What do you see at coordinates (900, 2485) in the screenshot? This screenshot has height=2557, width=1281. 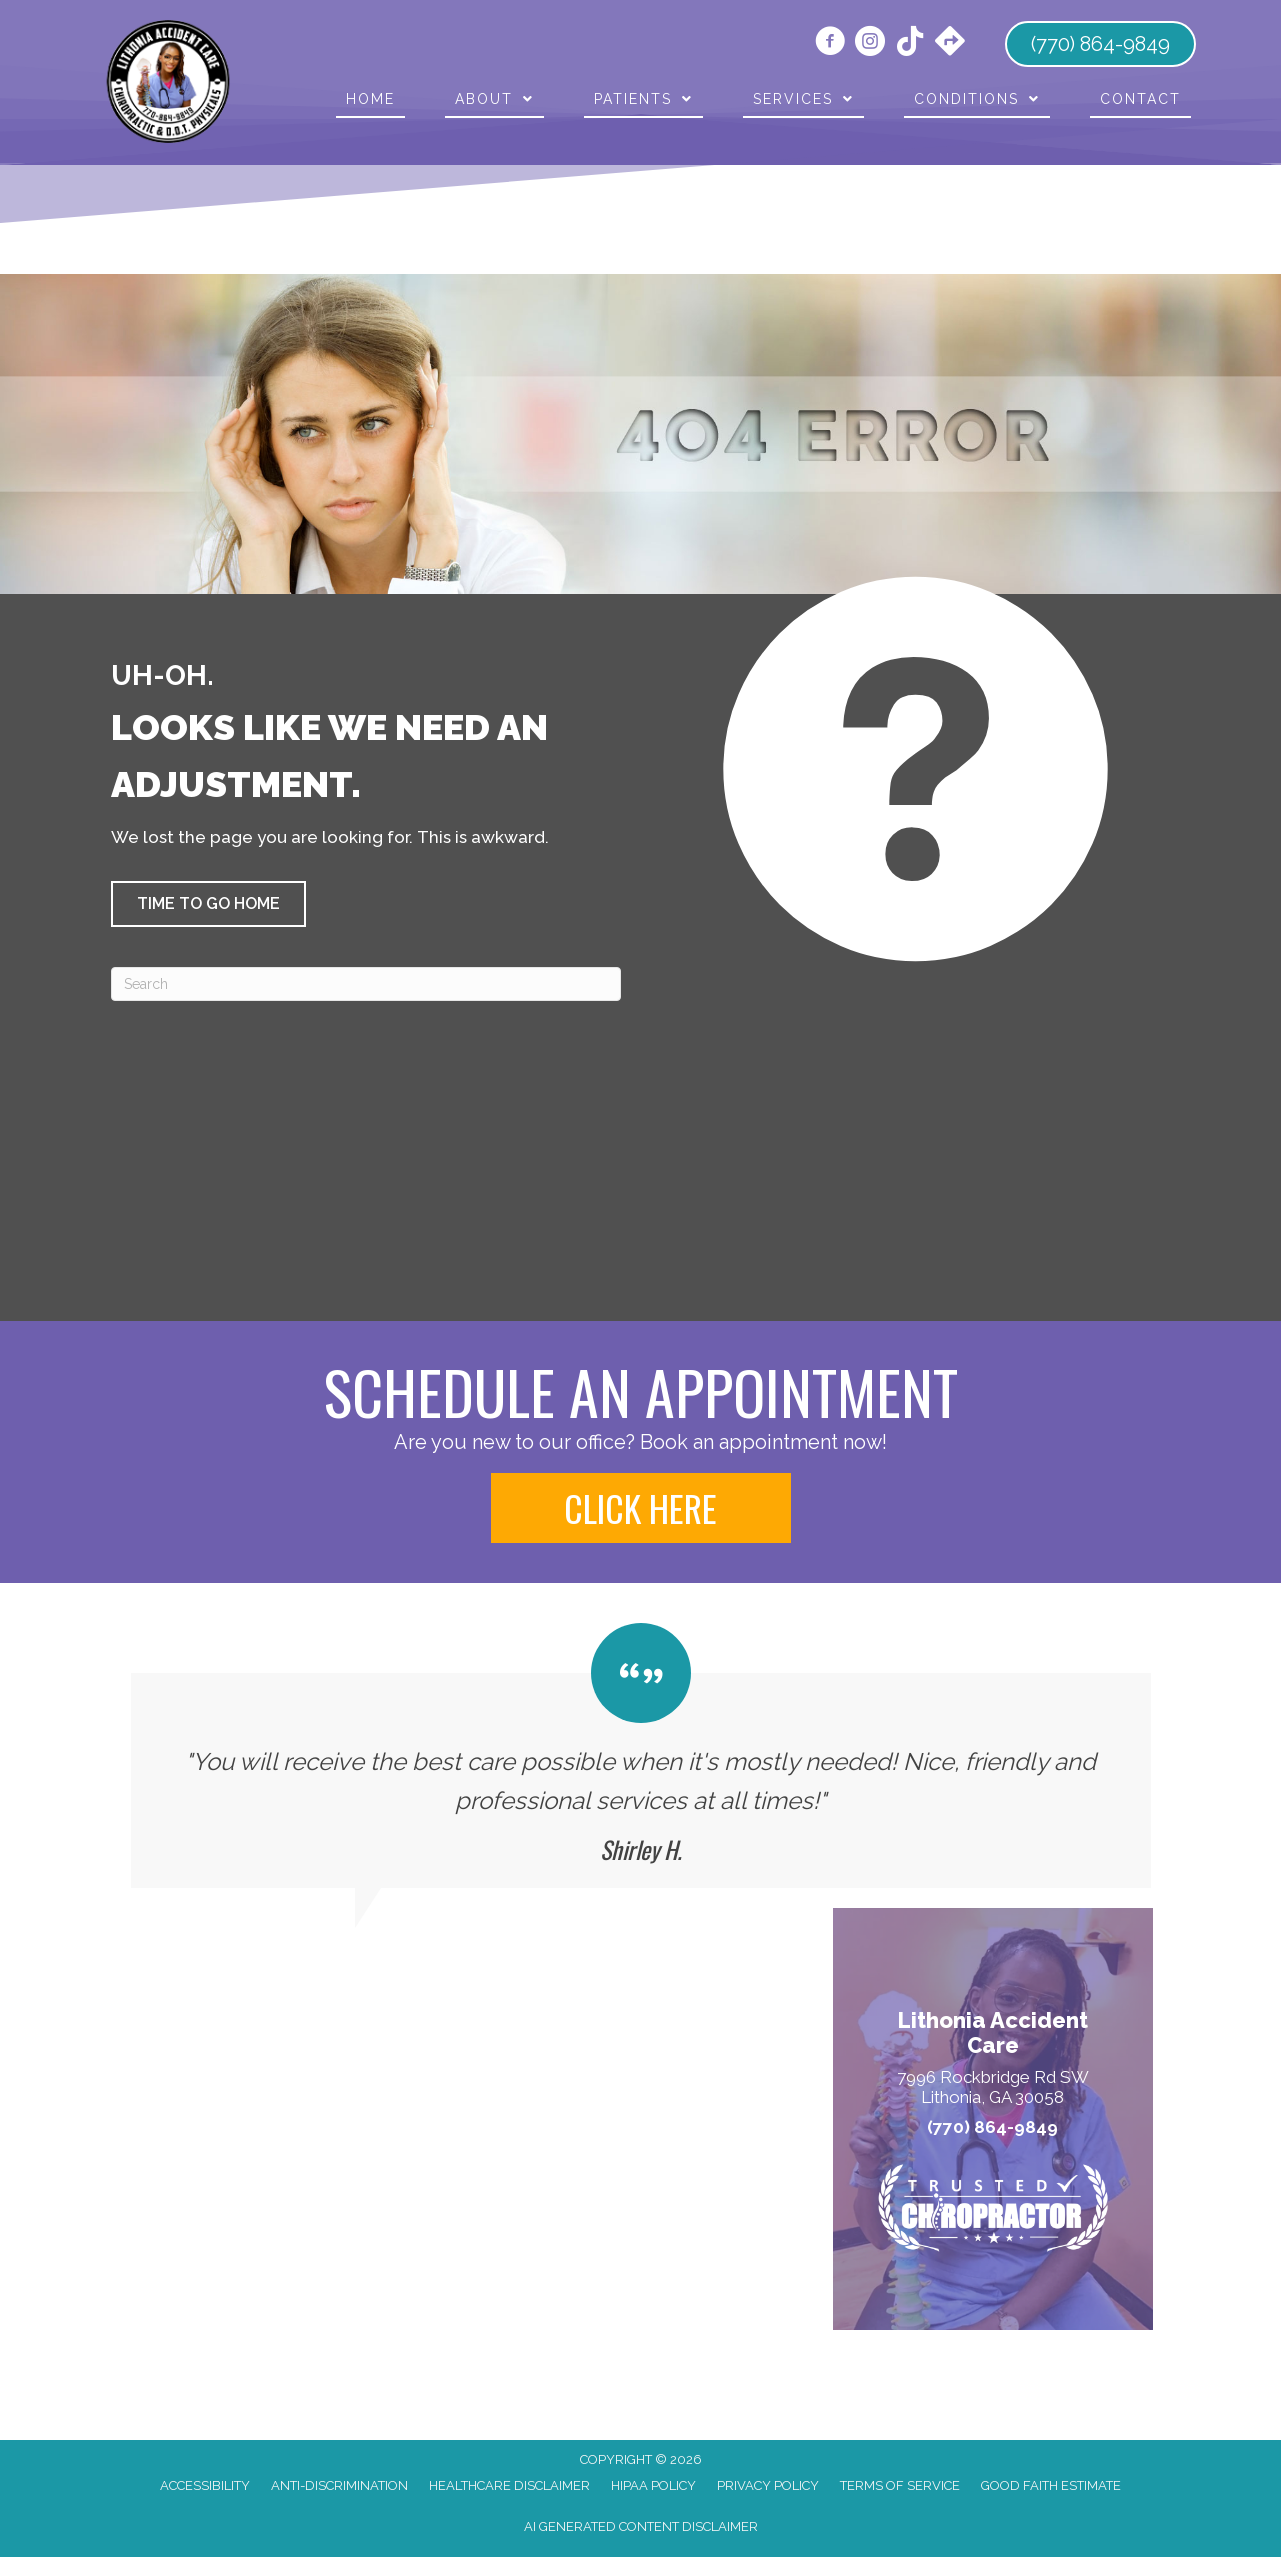 I see `Terms of Service` at bounding box center [900, 2485].